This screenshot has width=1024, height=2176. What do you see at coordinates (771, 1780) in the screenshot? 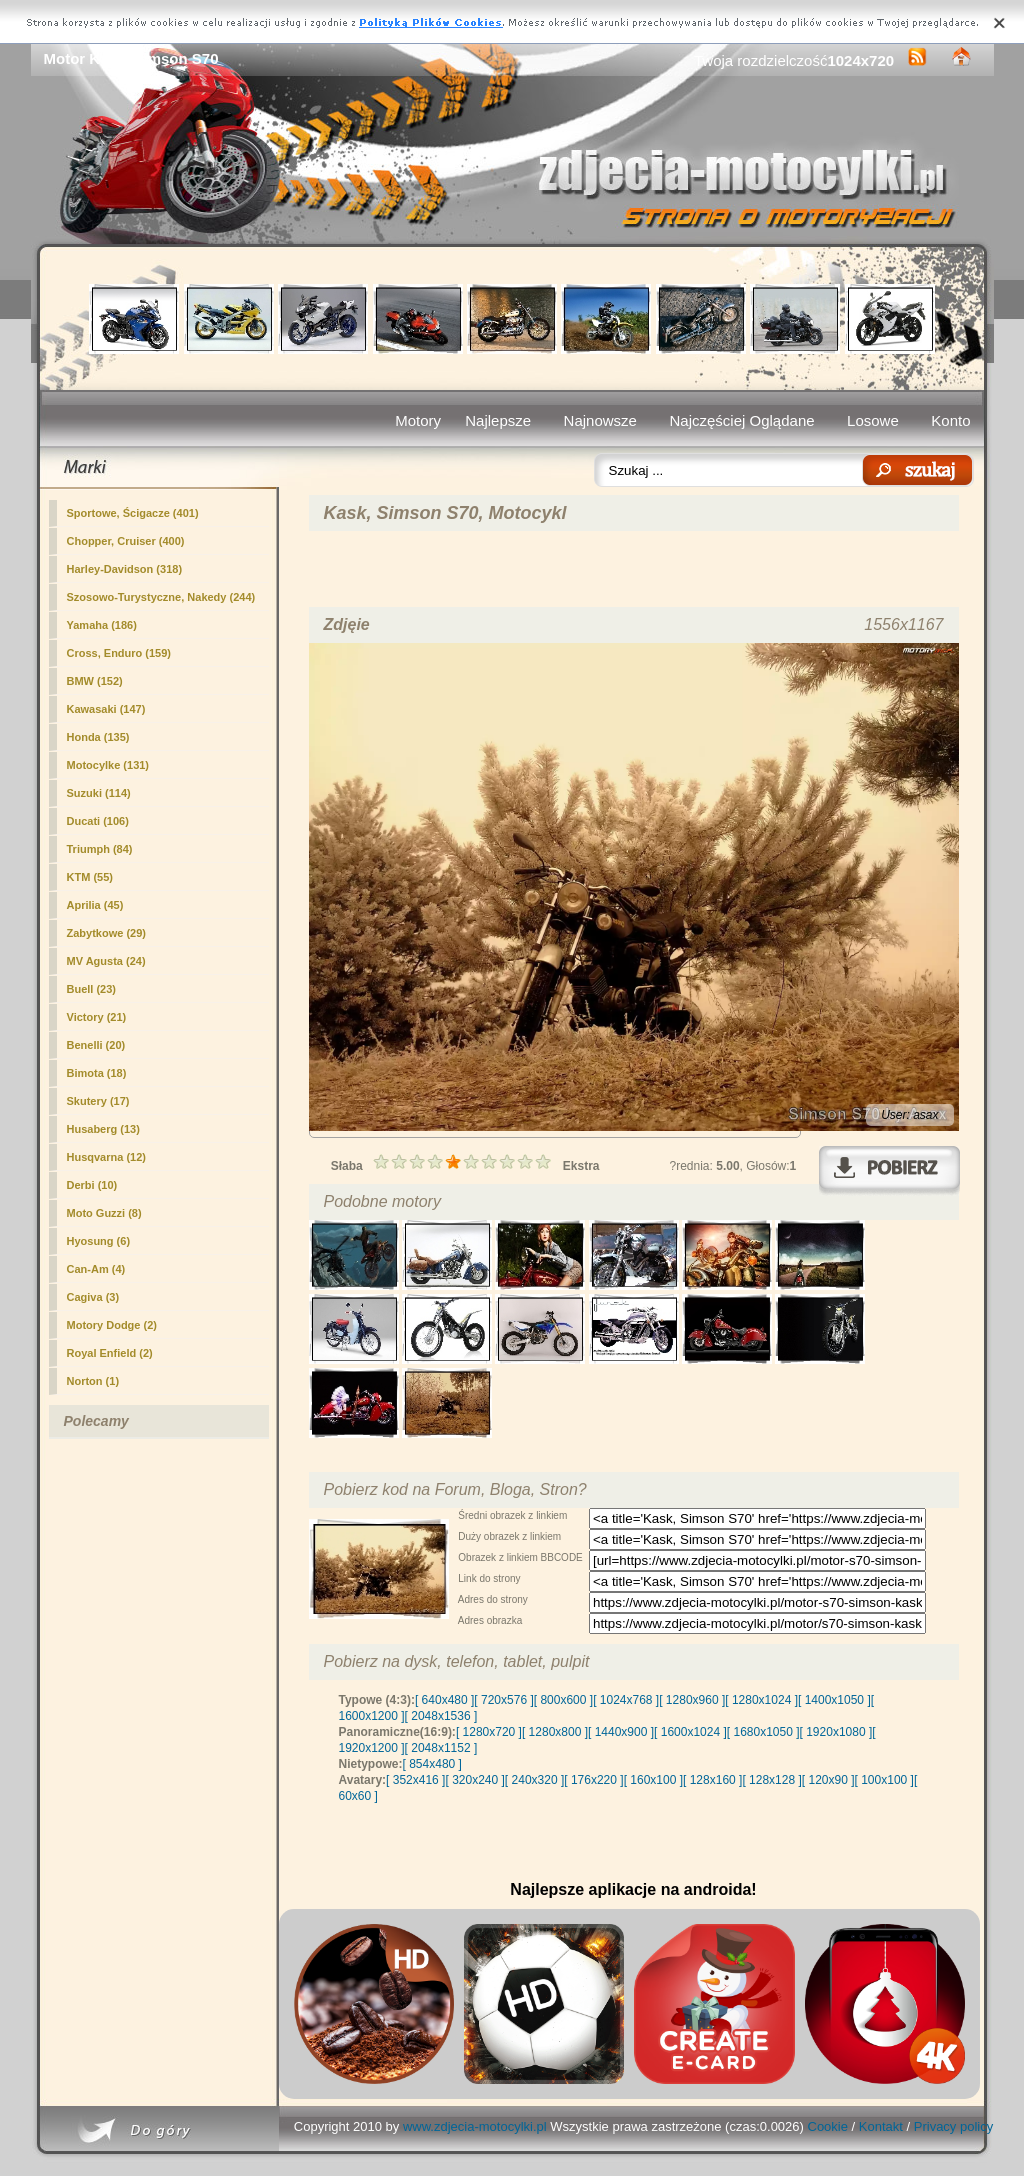
I see `[ 128x128 ]` at bounding box center [771, 1780].